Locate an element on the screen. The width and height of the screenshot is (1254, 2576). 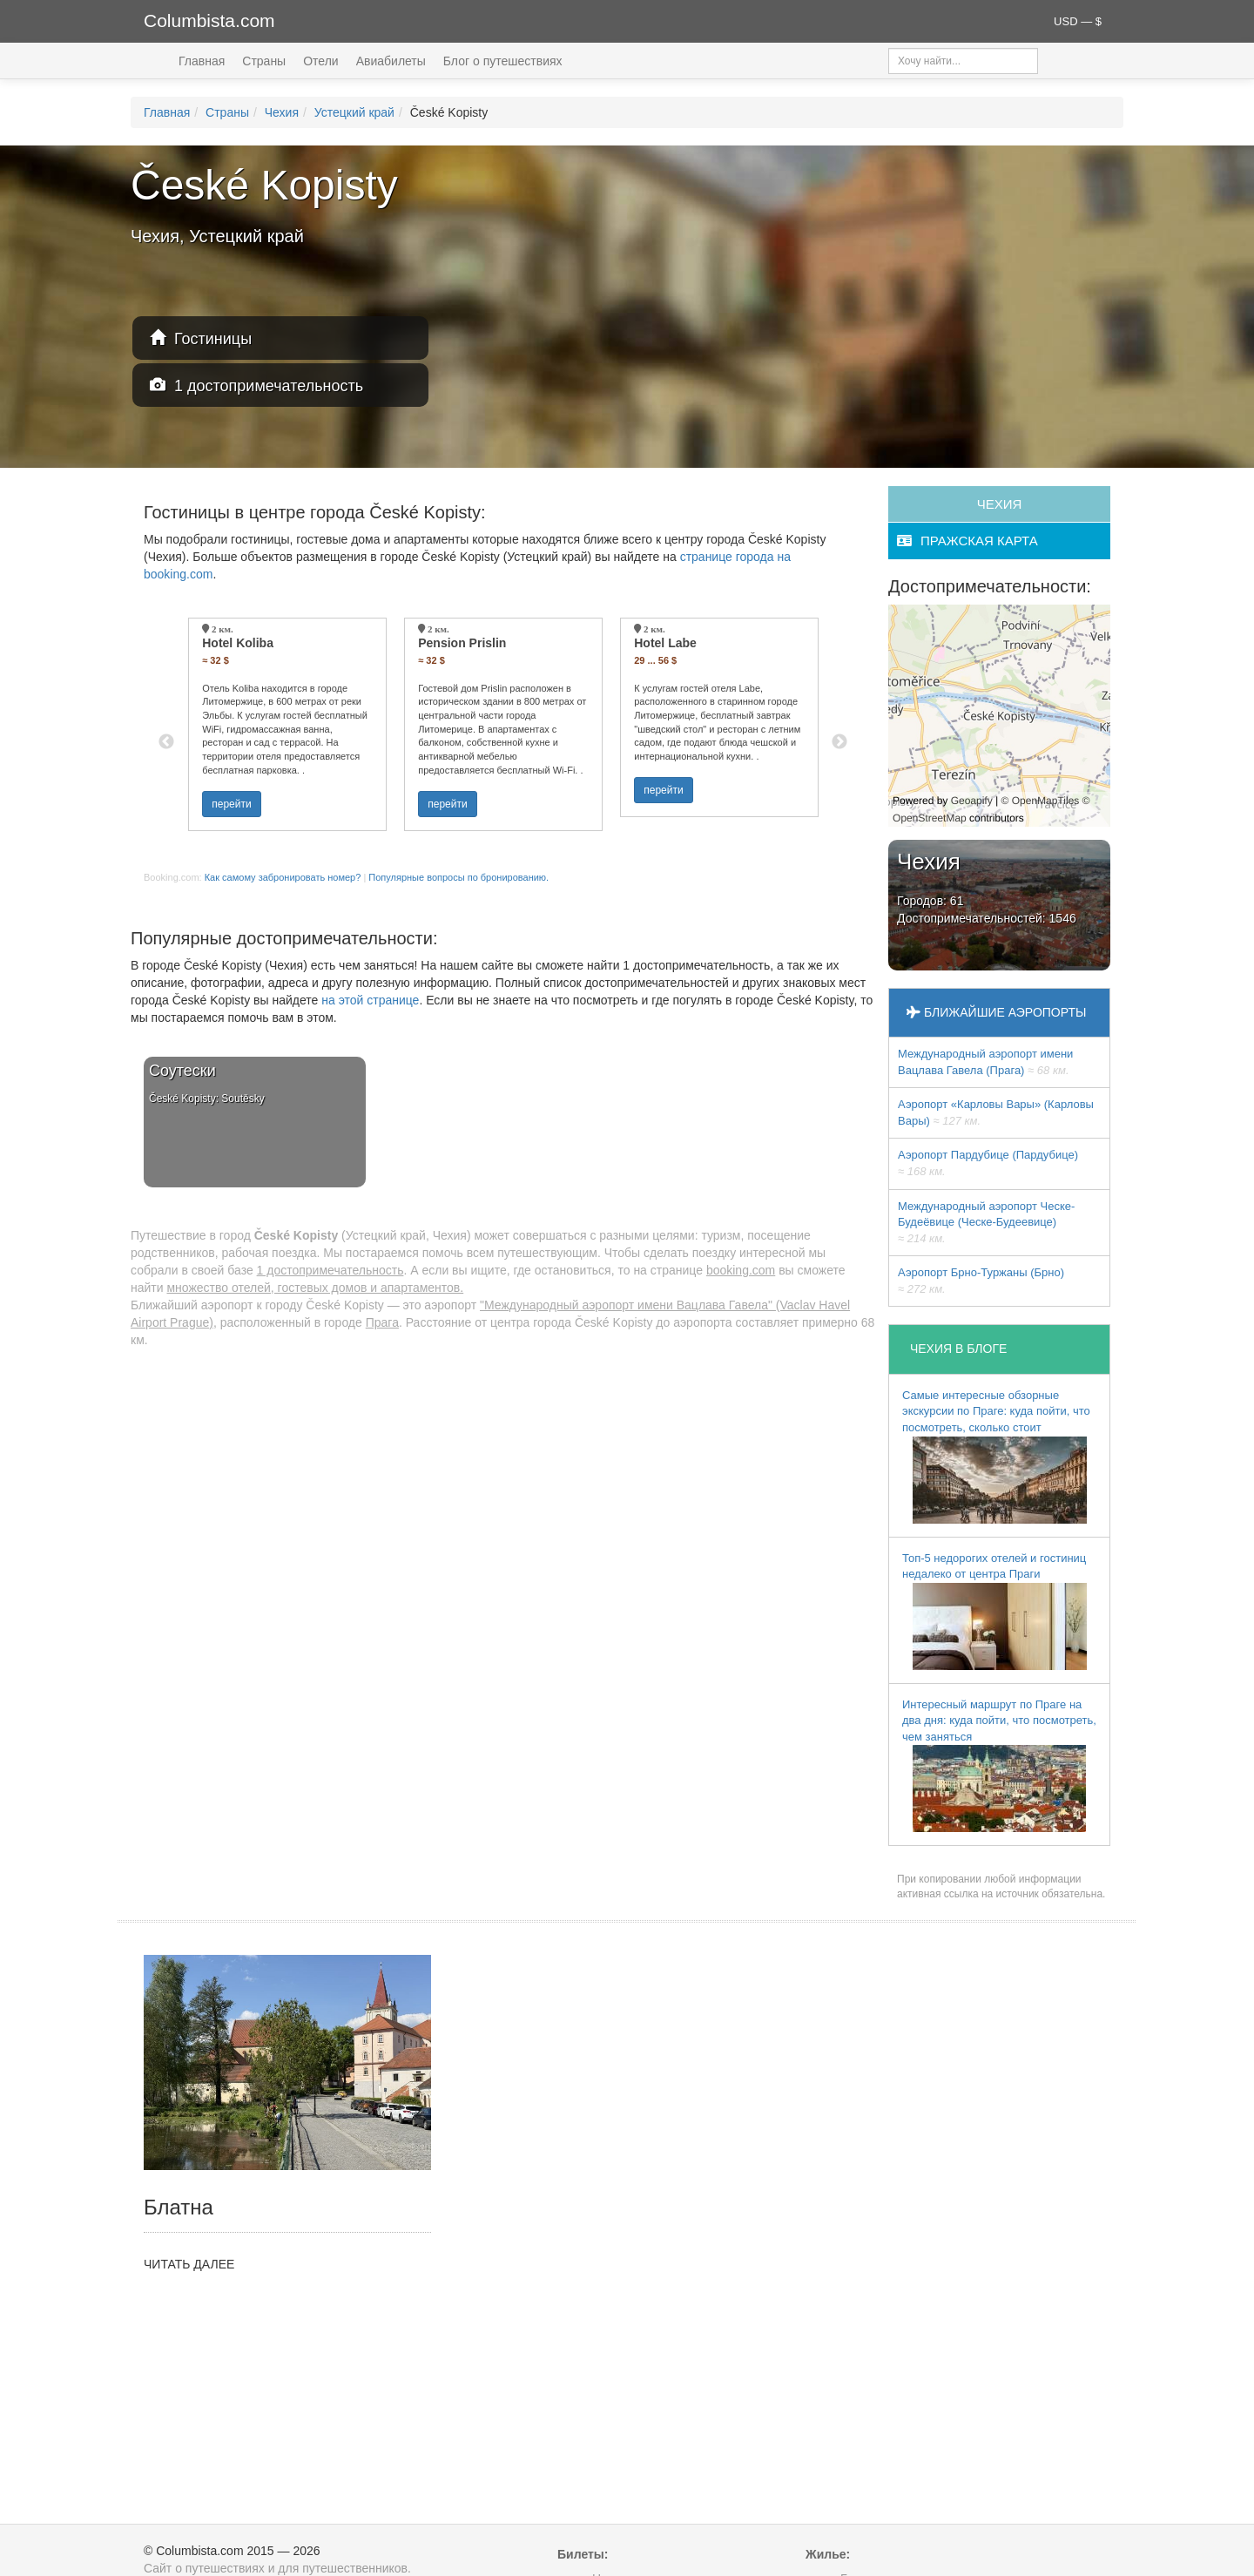
Гостиницы is located at coordinates (201, 338).